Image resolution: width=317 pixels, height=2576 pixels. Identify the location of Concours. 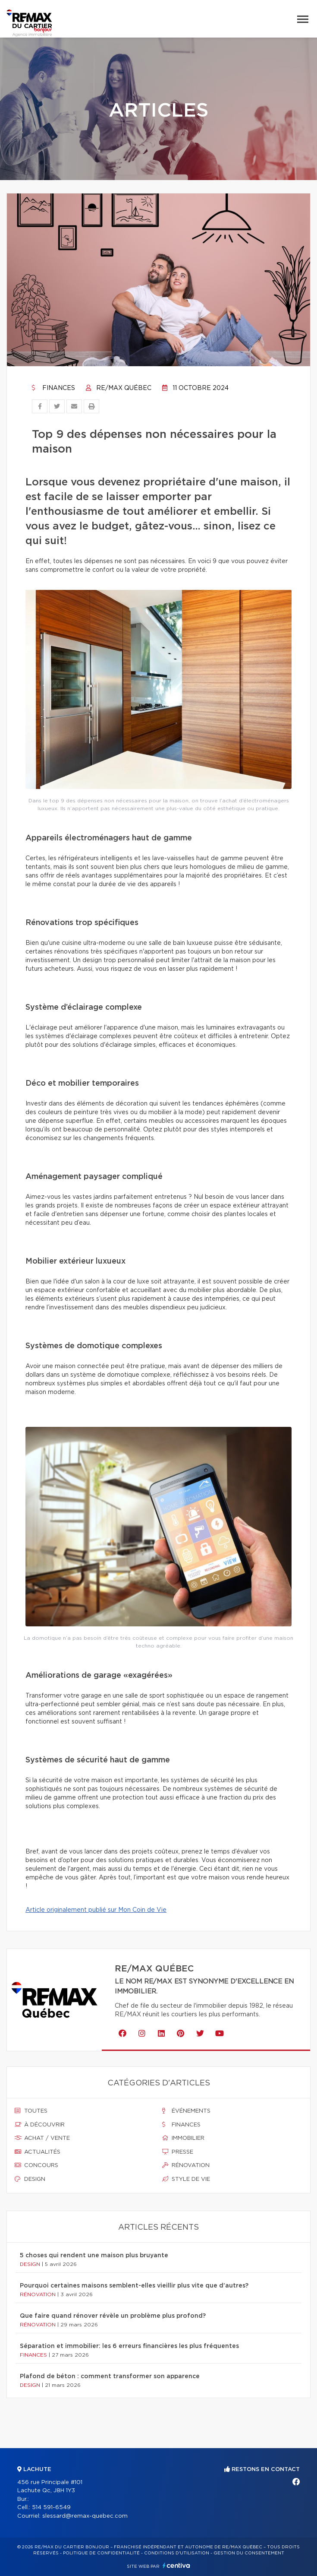
(36, 2165).